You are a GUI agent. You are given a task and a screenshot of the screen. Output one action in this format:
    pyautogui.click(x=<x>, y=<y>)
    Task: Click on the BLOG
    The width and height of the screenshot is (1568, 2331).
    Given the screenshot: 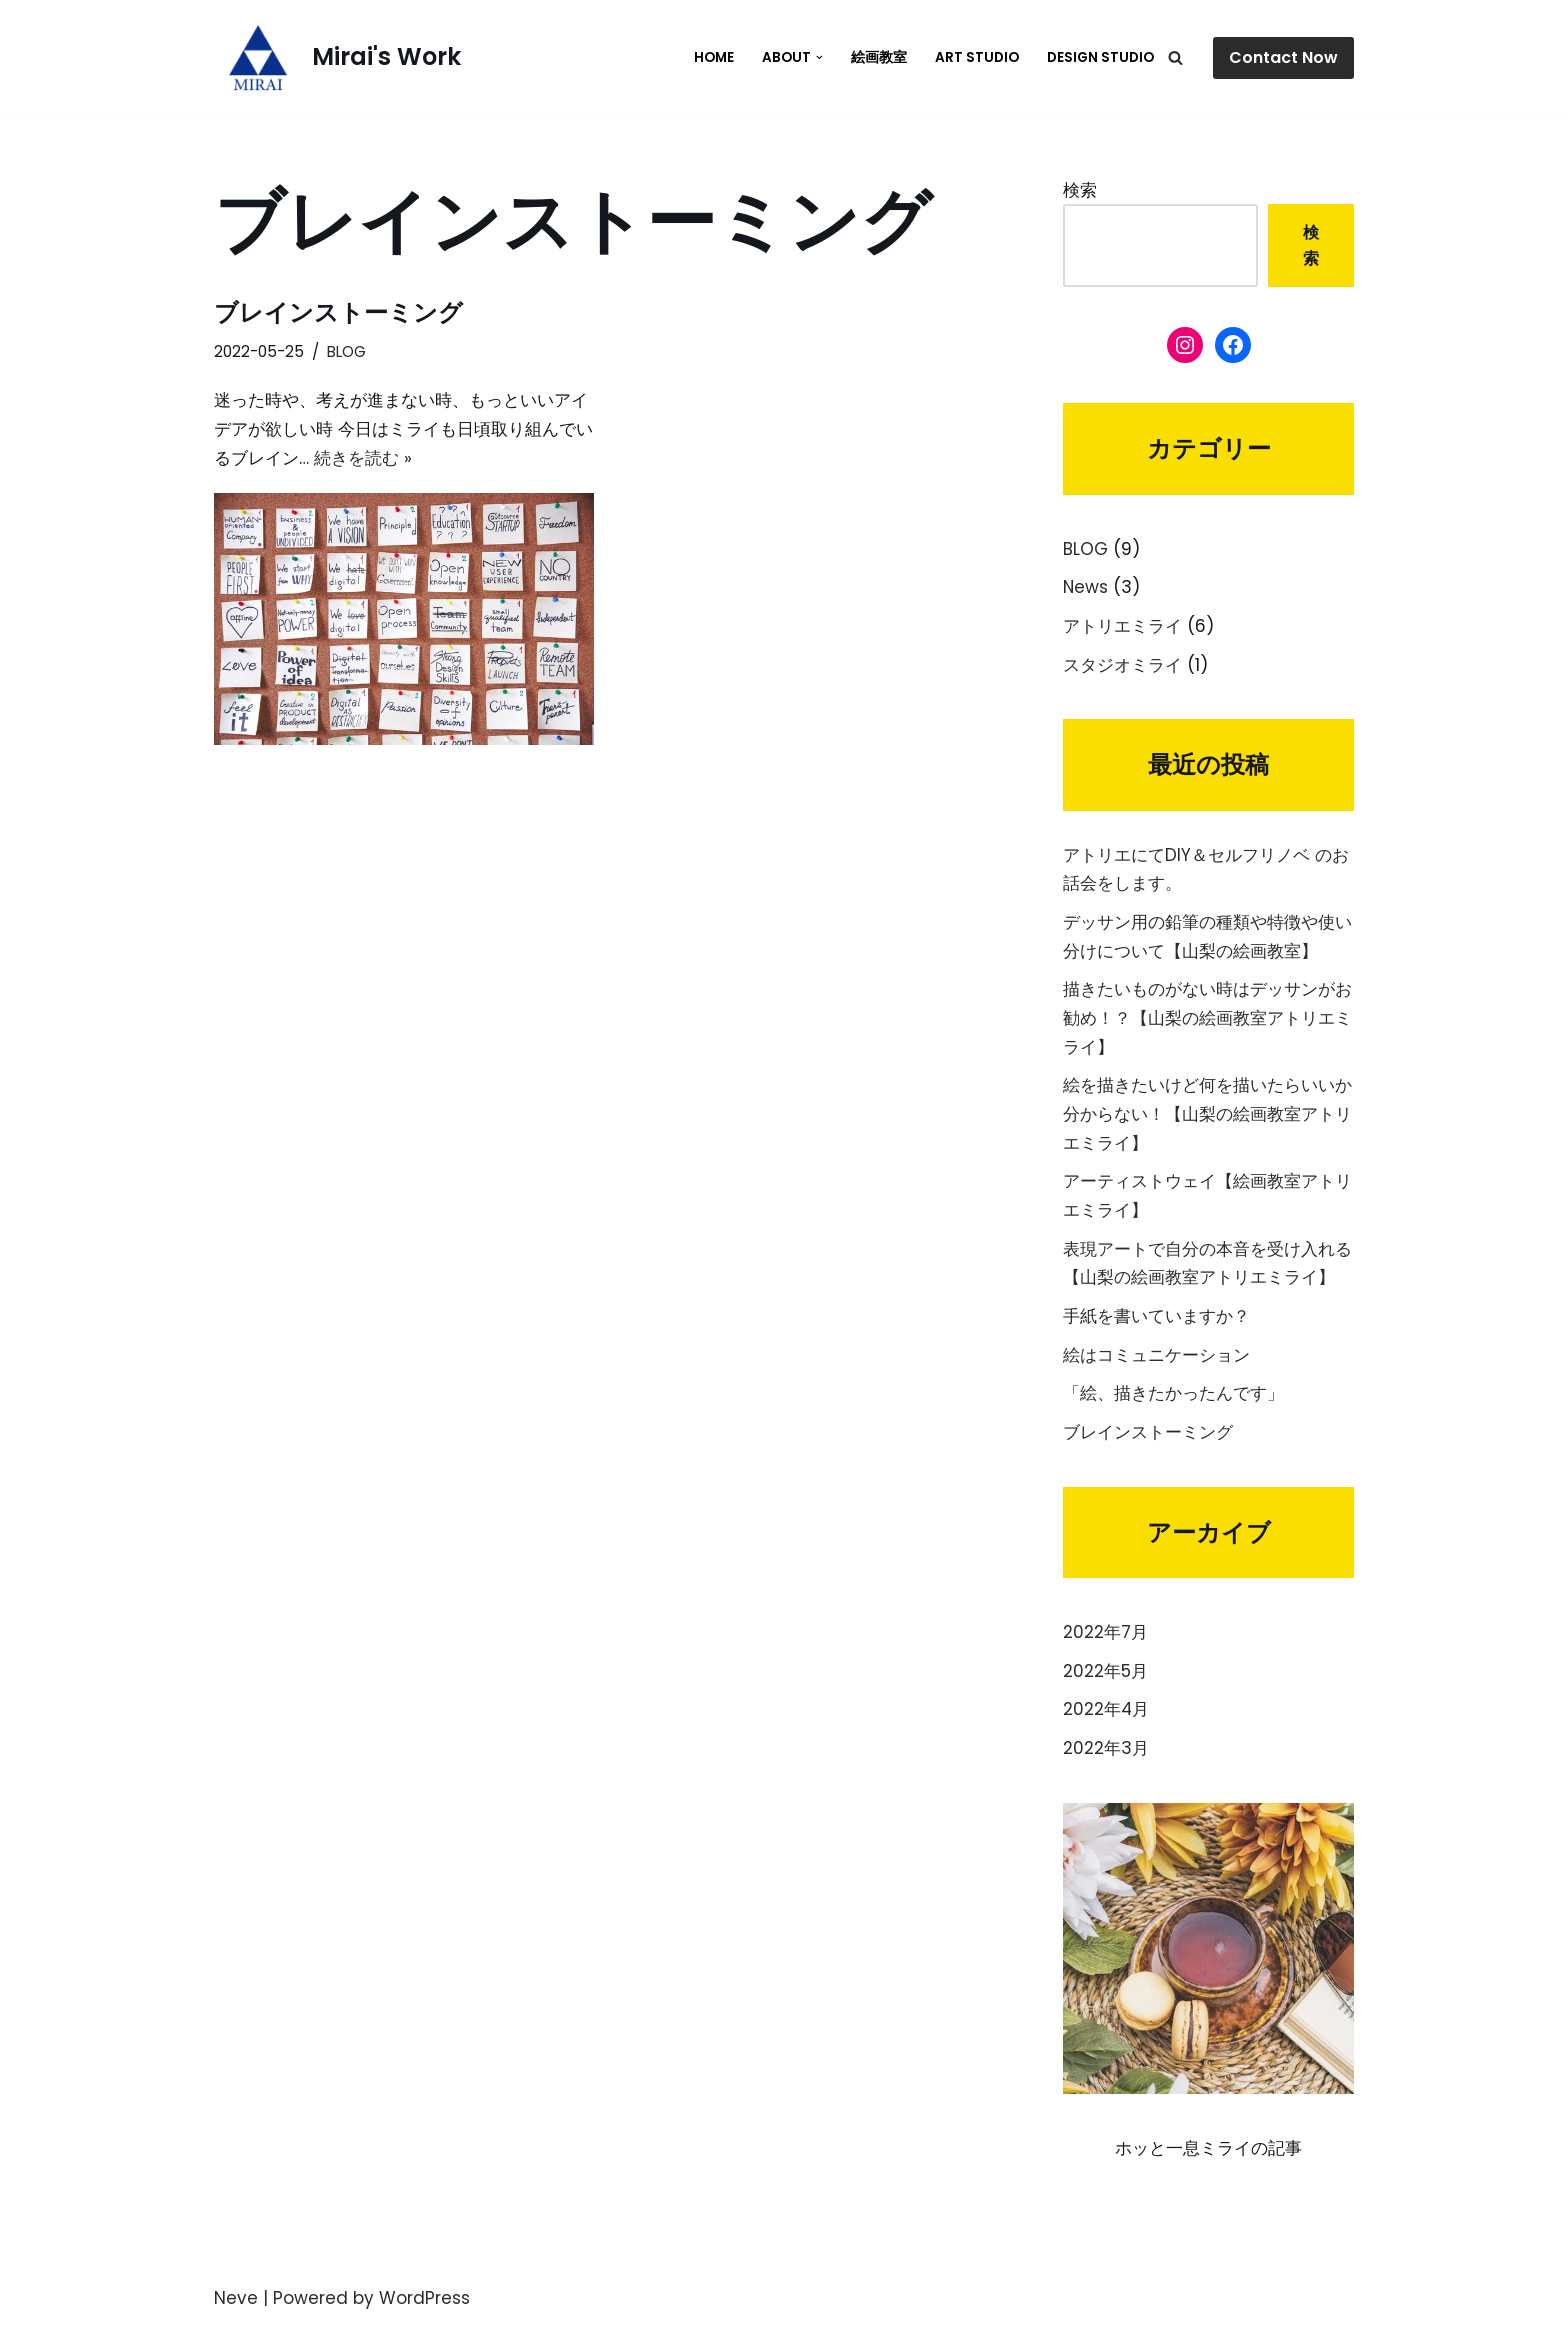 What is the action you would take?
    pyautogui.click(x=346, y=351)
    